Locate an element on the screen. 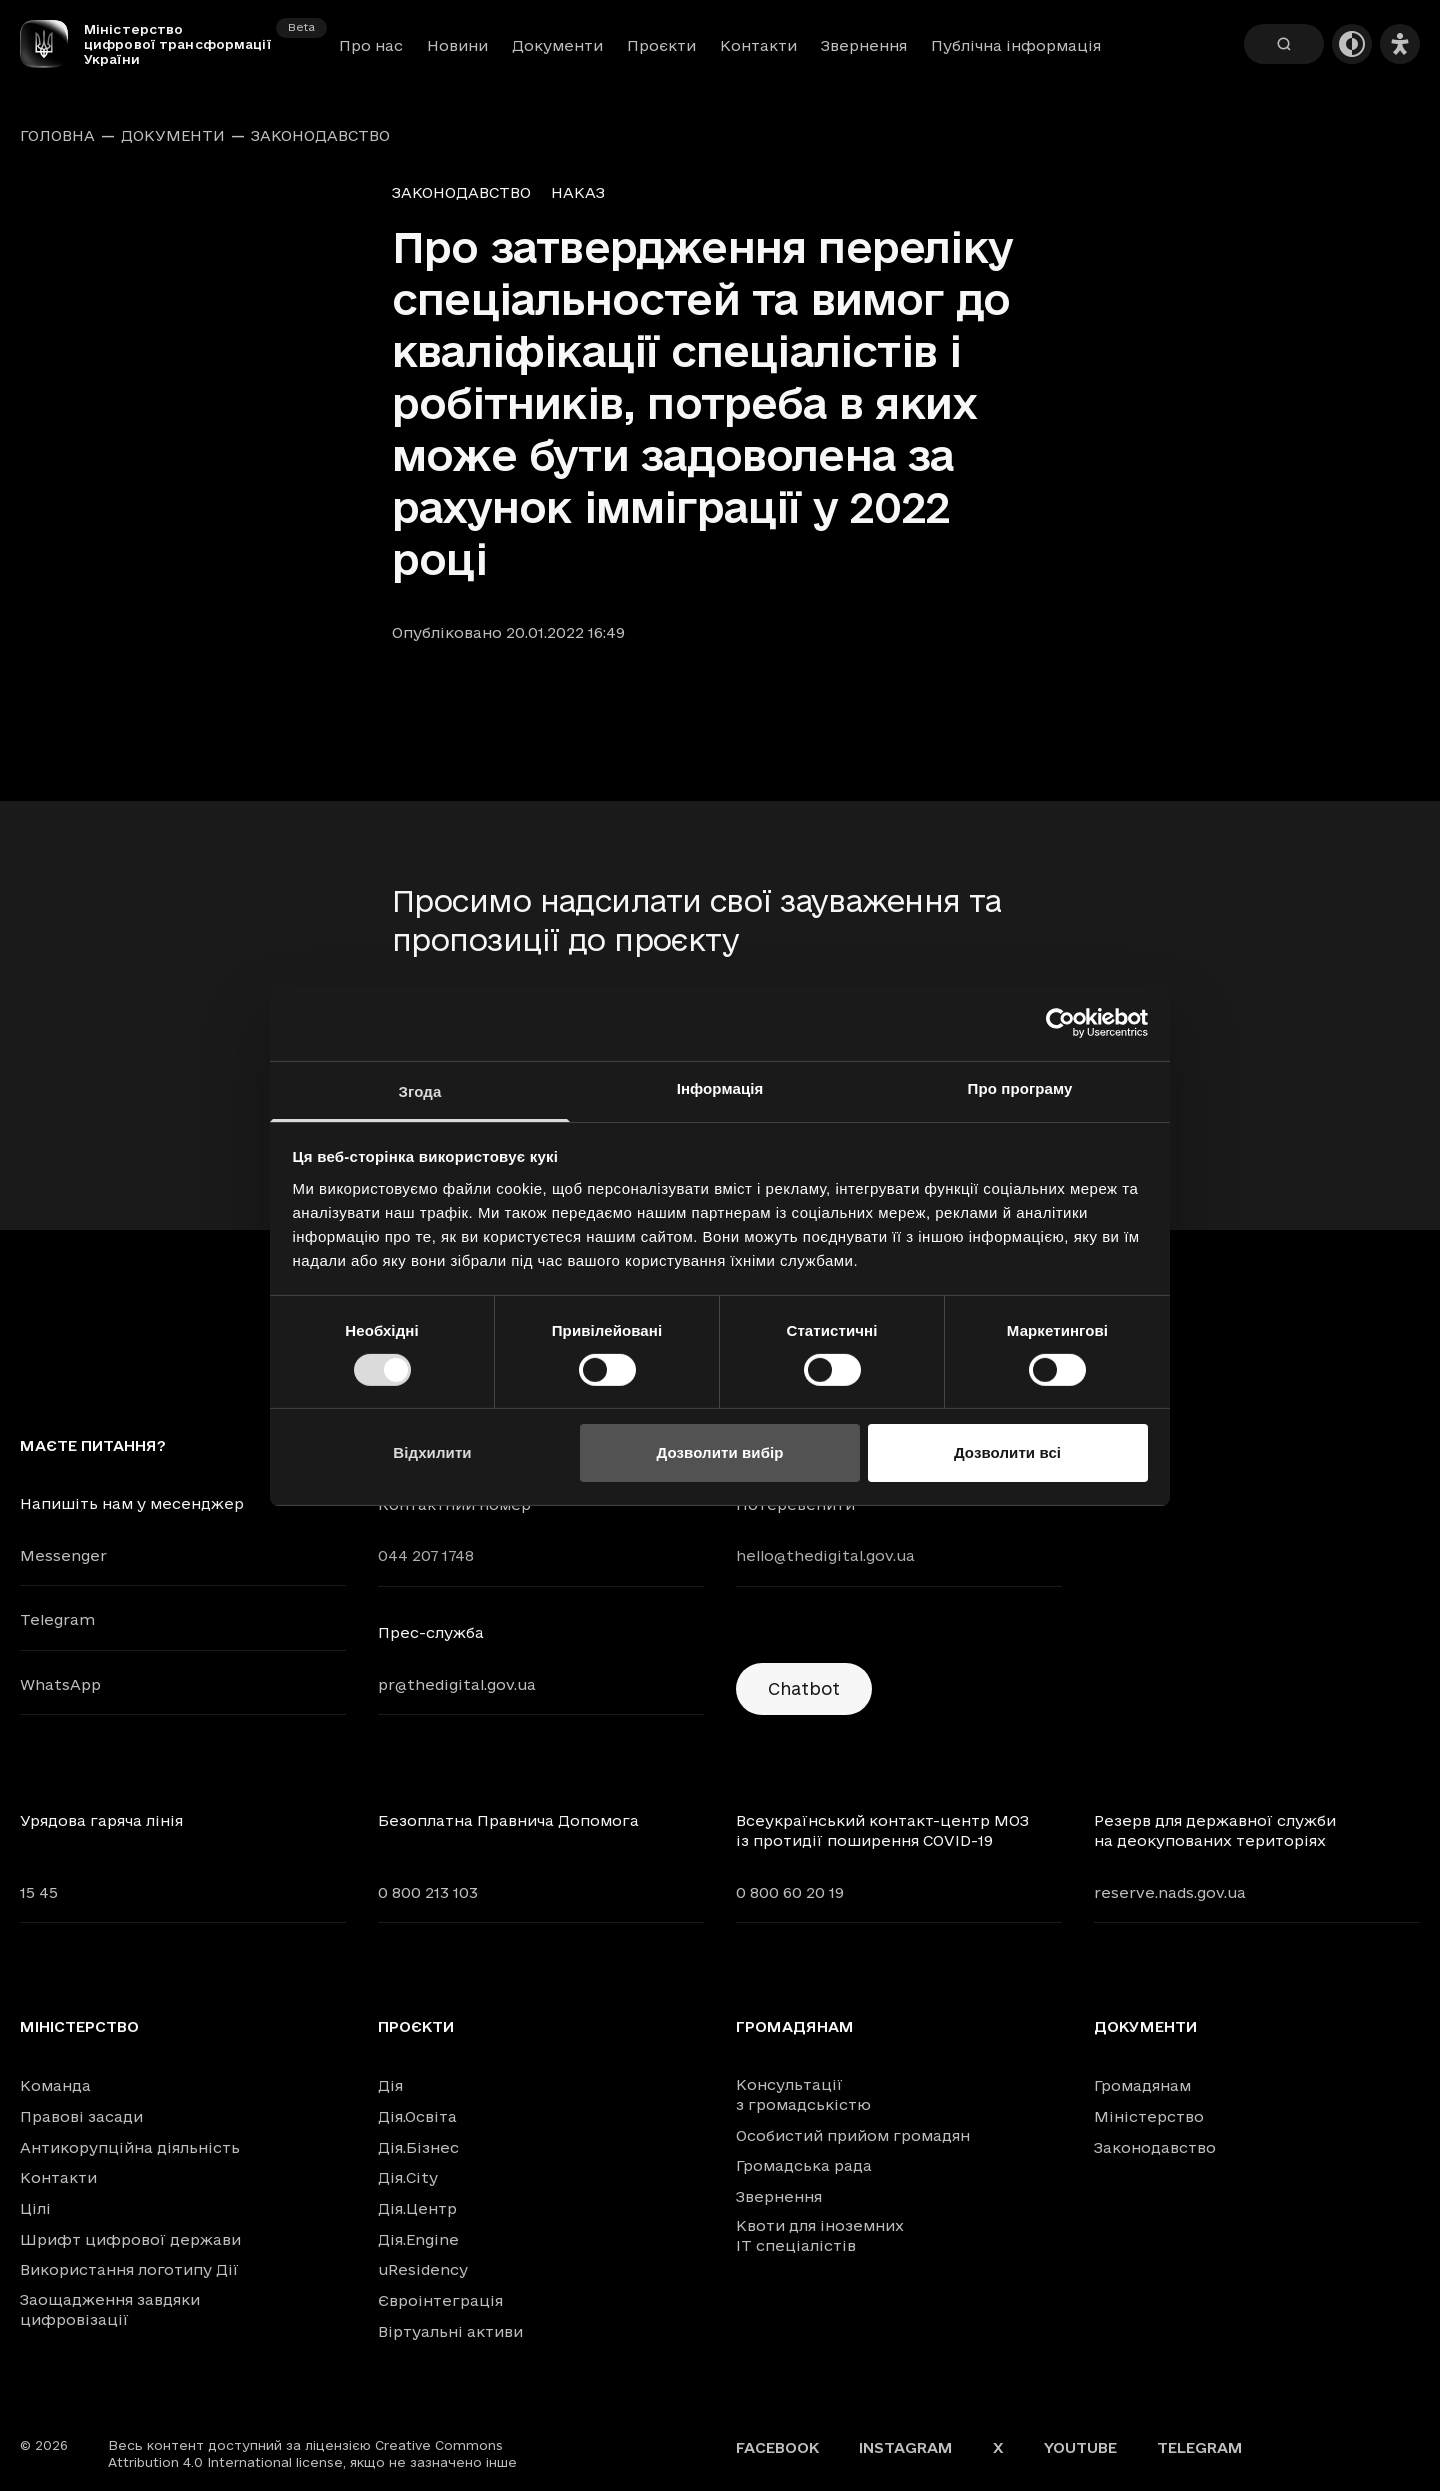 The image size is (1440, 2491). Instagram is located at coordinates (906, 2447).